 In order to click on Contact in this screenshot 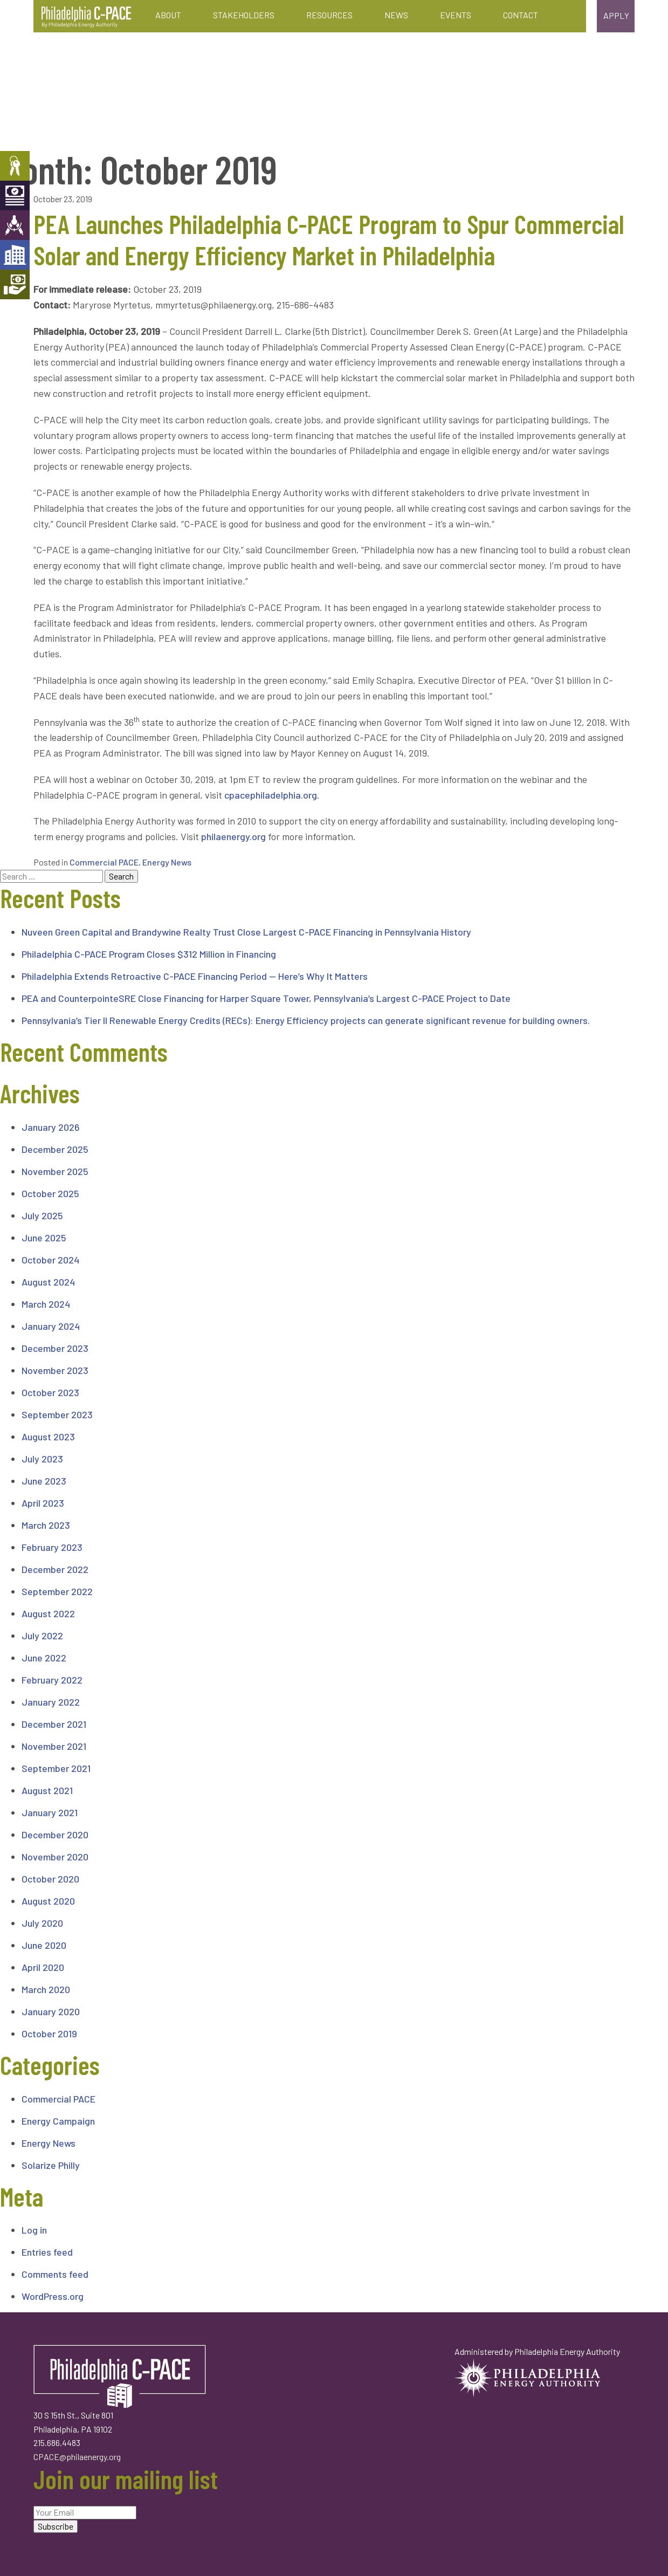, I will do `click(520, 15)`.